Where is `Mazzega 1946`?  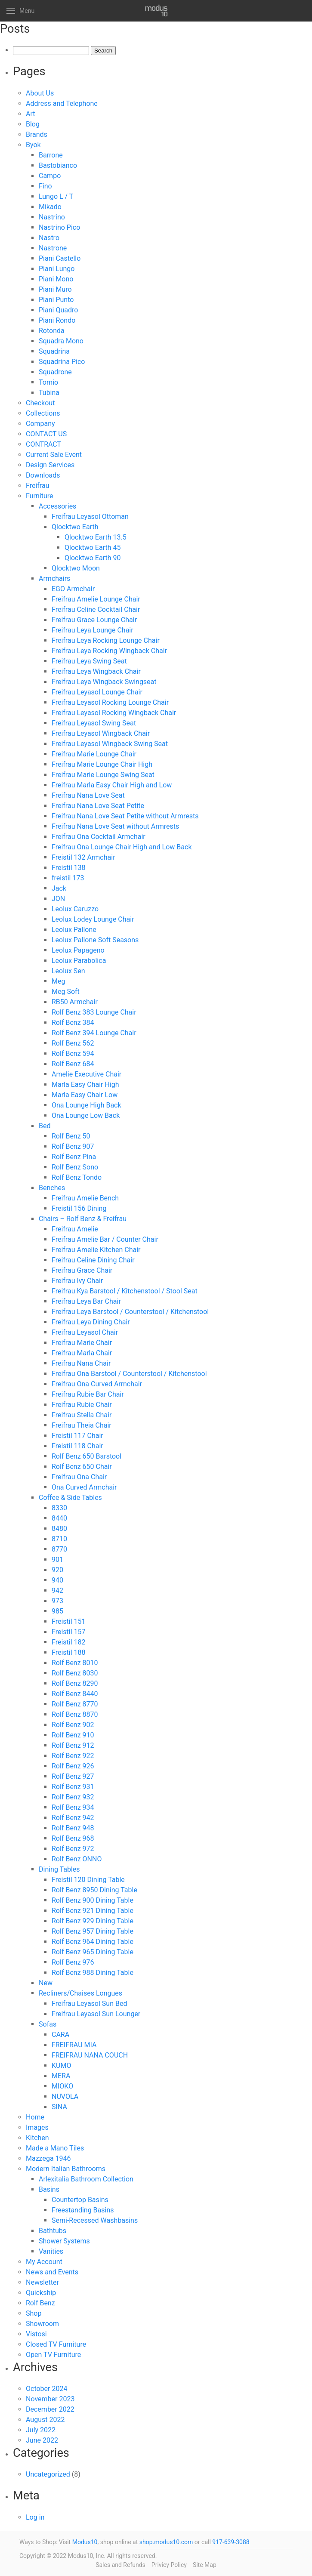 Mazzega 1946 is located at coordinates (48, 2158).